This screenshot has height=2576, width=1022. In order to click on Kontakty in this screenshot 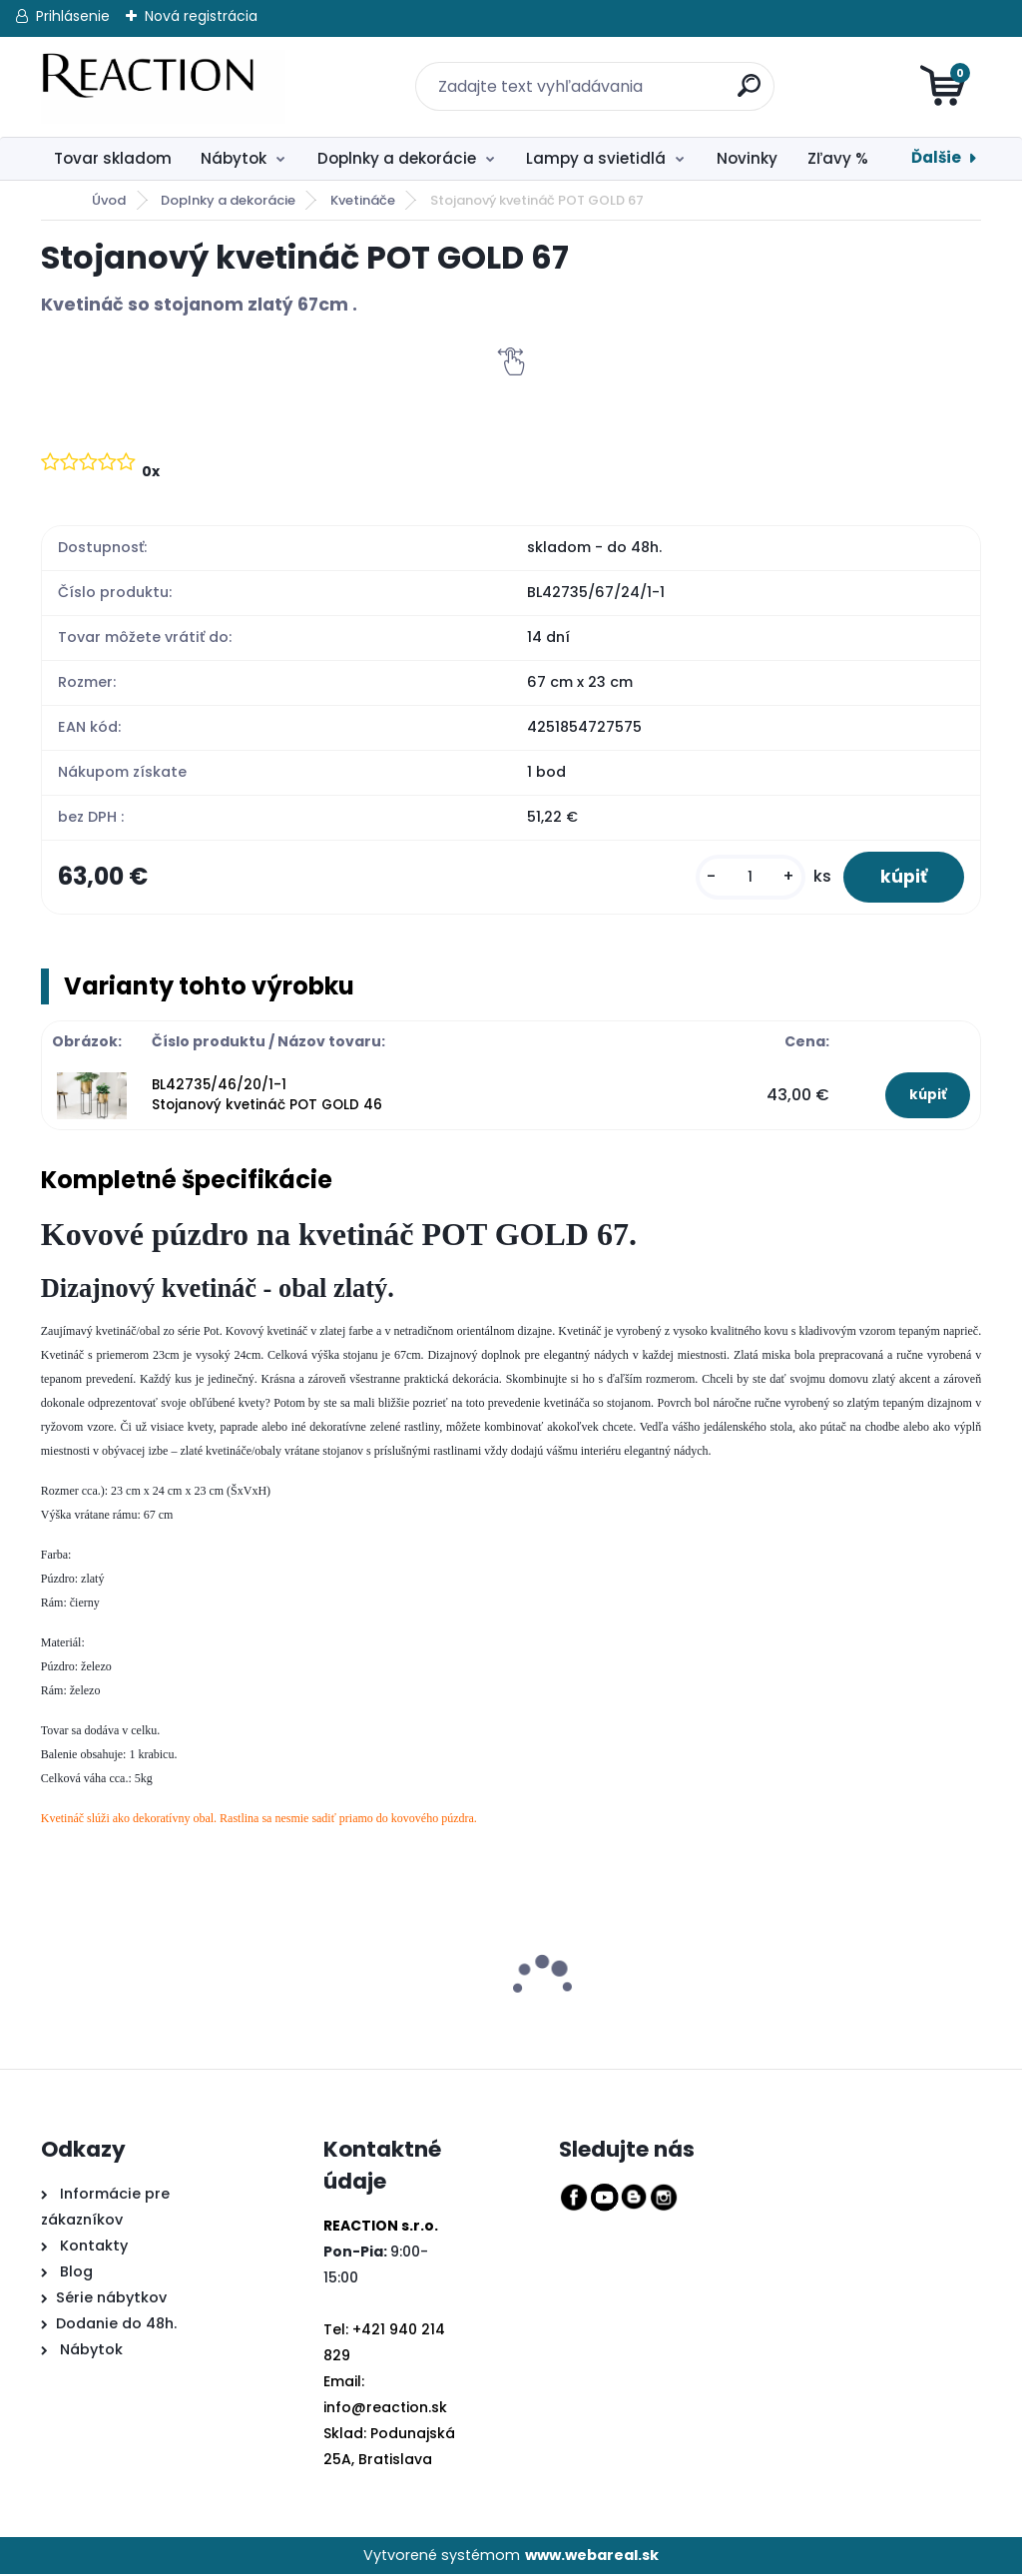, I will do `click(94, 2247)`.